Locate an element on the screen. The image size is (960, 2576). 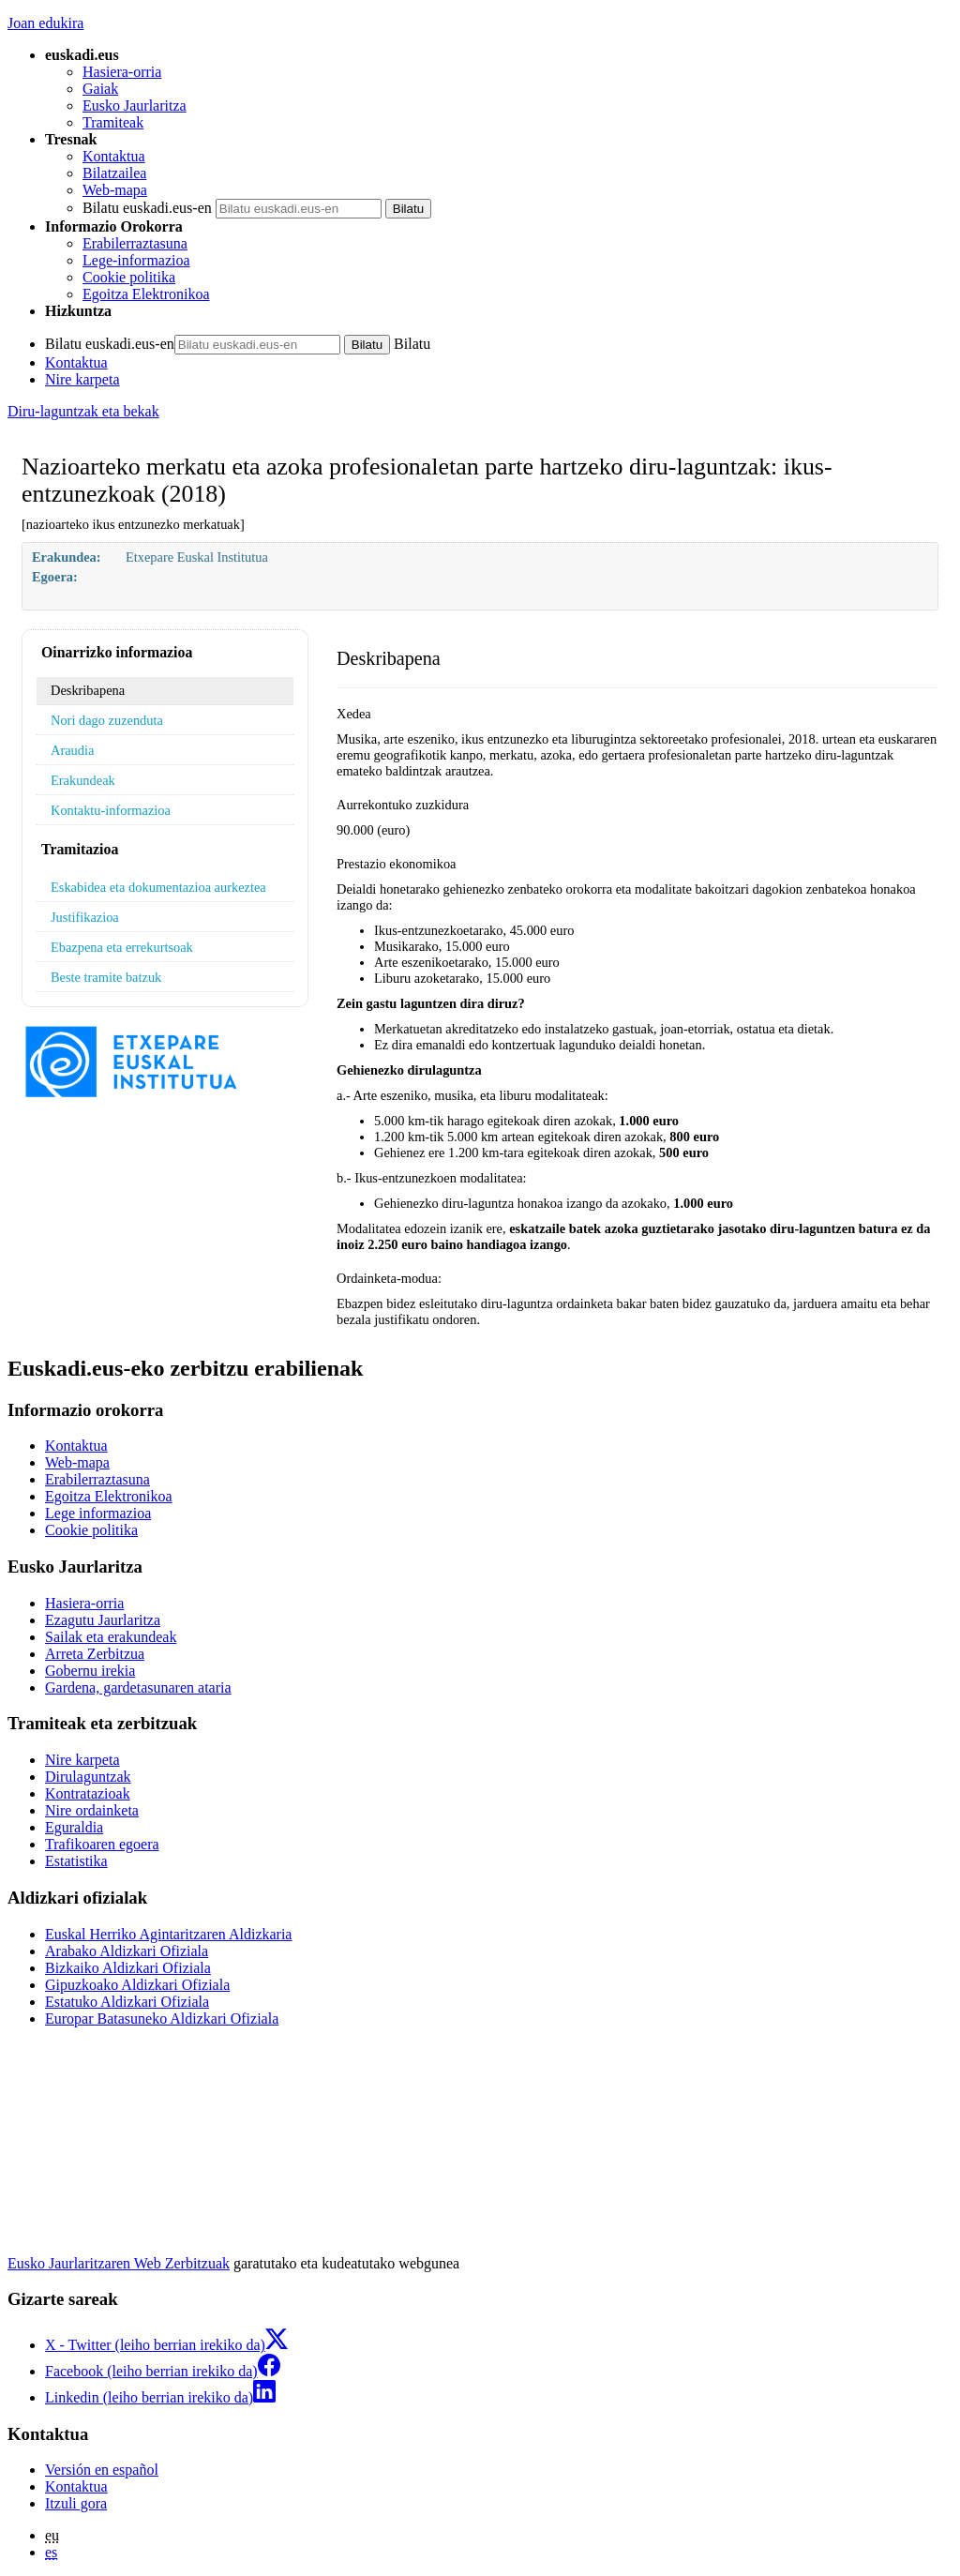
Web-mapa is located at coordinates (114, 190).